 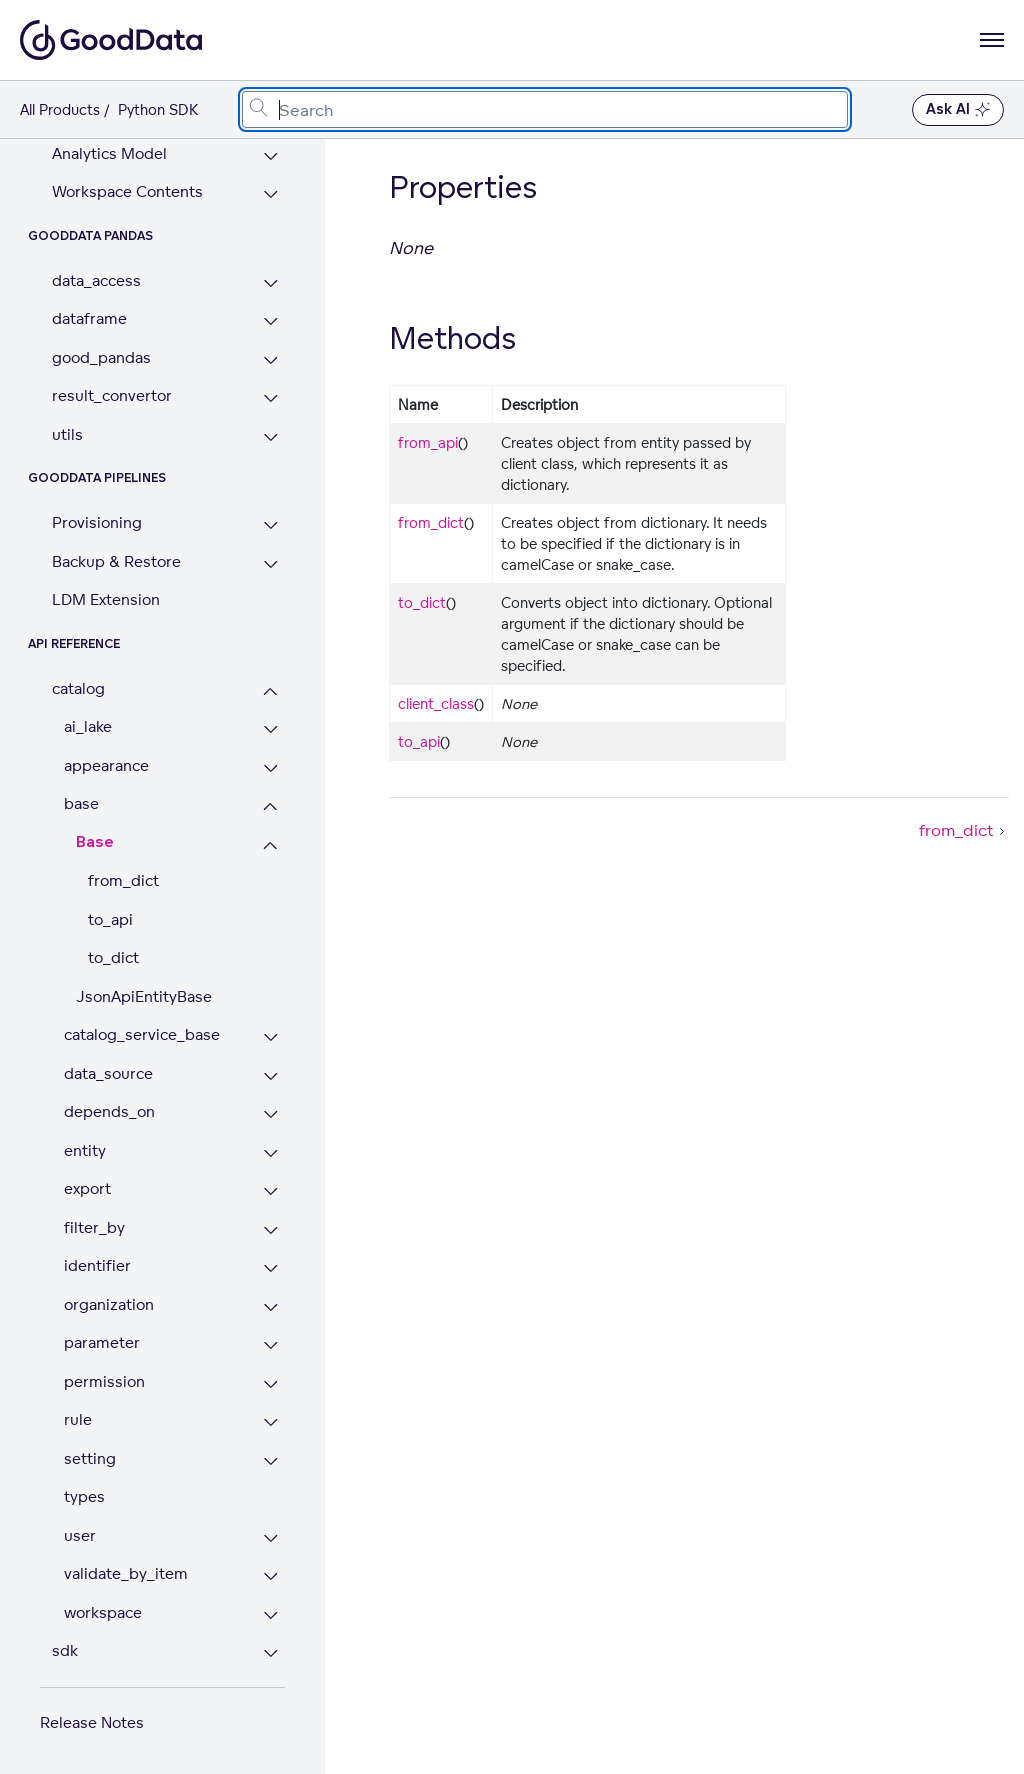 What do you see at coordinates (270, 845) in the screenshot?
I see `[Collapse Base section]` at bounding box center [270, 845].